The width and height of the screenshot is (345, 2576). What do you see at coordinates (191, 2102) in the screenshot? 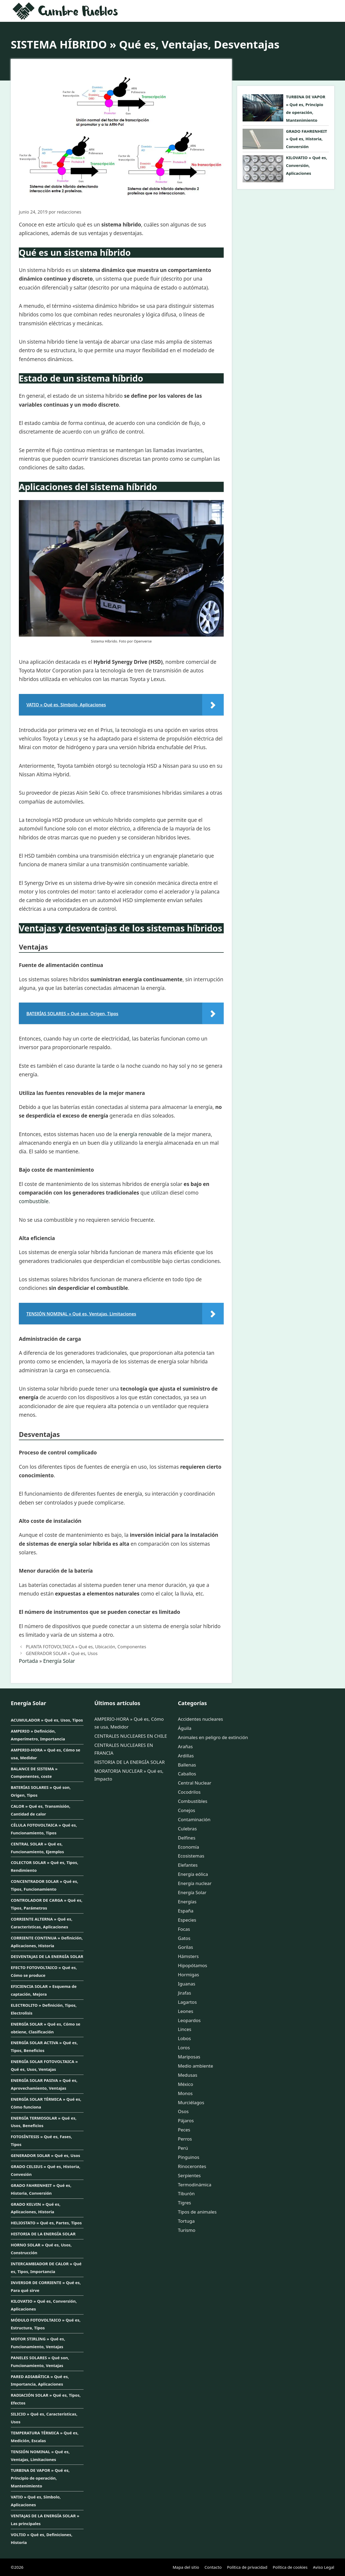
I see `Murciélagos` at bounding box center [191, 2102].